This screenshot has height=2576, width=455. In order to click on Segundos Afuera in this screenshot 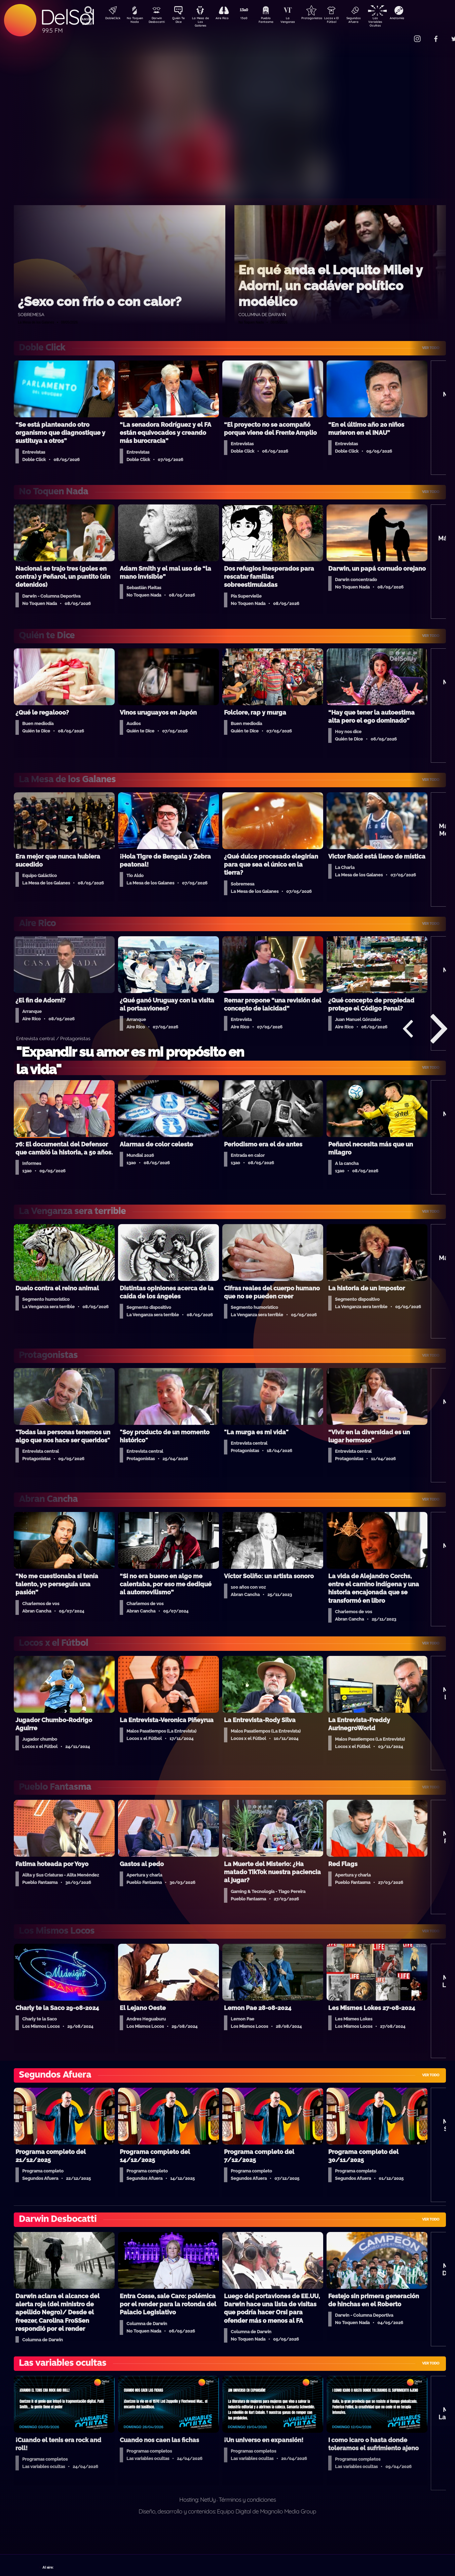, I will do `click(369, 21)`.